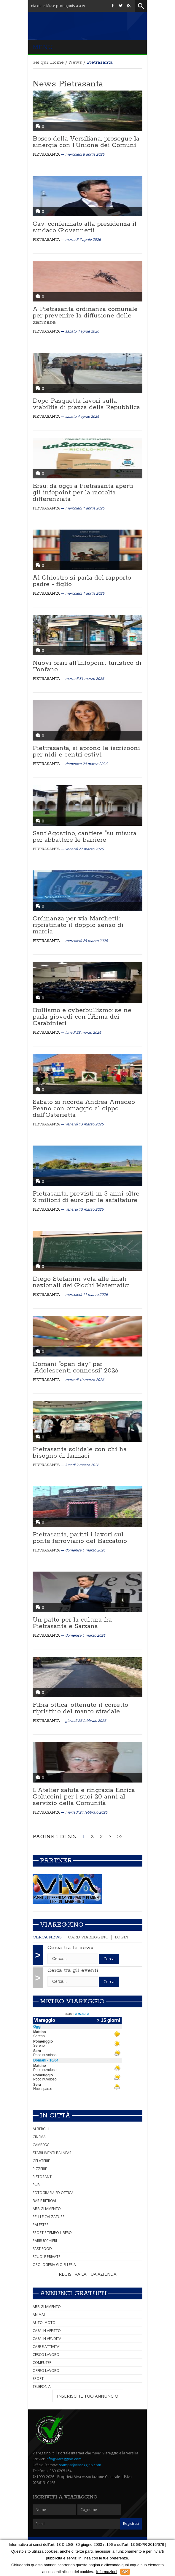 The image size is (175, 2576). Describe the element at coordinates (86, 142) in the screenshot. I see `Bosco della Versiliana, prosegue la sinergia con l'Unione dei Comuni` at that location.